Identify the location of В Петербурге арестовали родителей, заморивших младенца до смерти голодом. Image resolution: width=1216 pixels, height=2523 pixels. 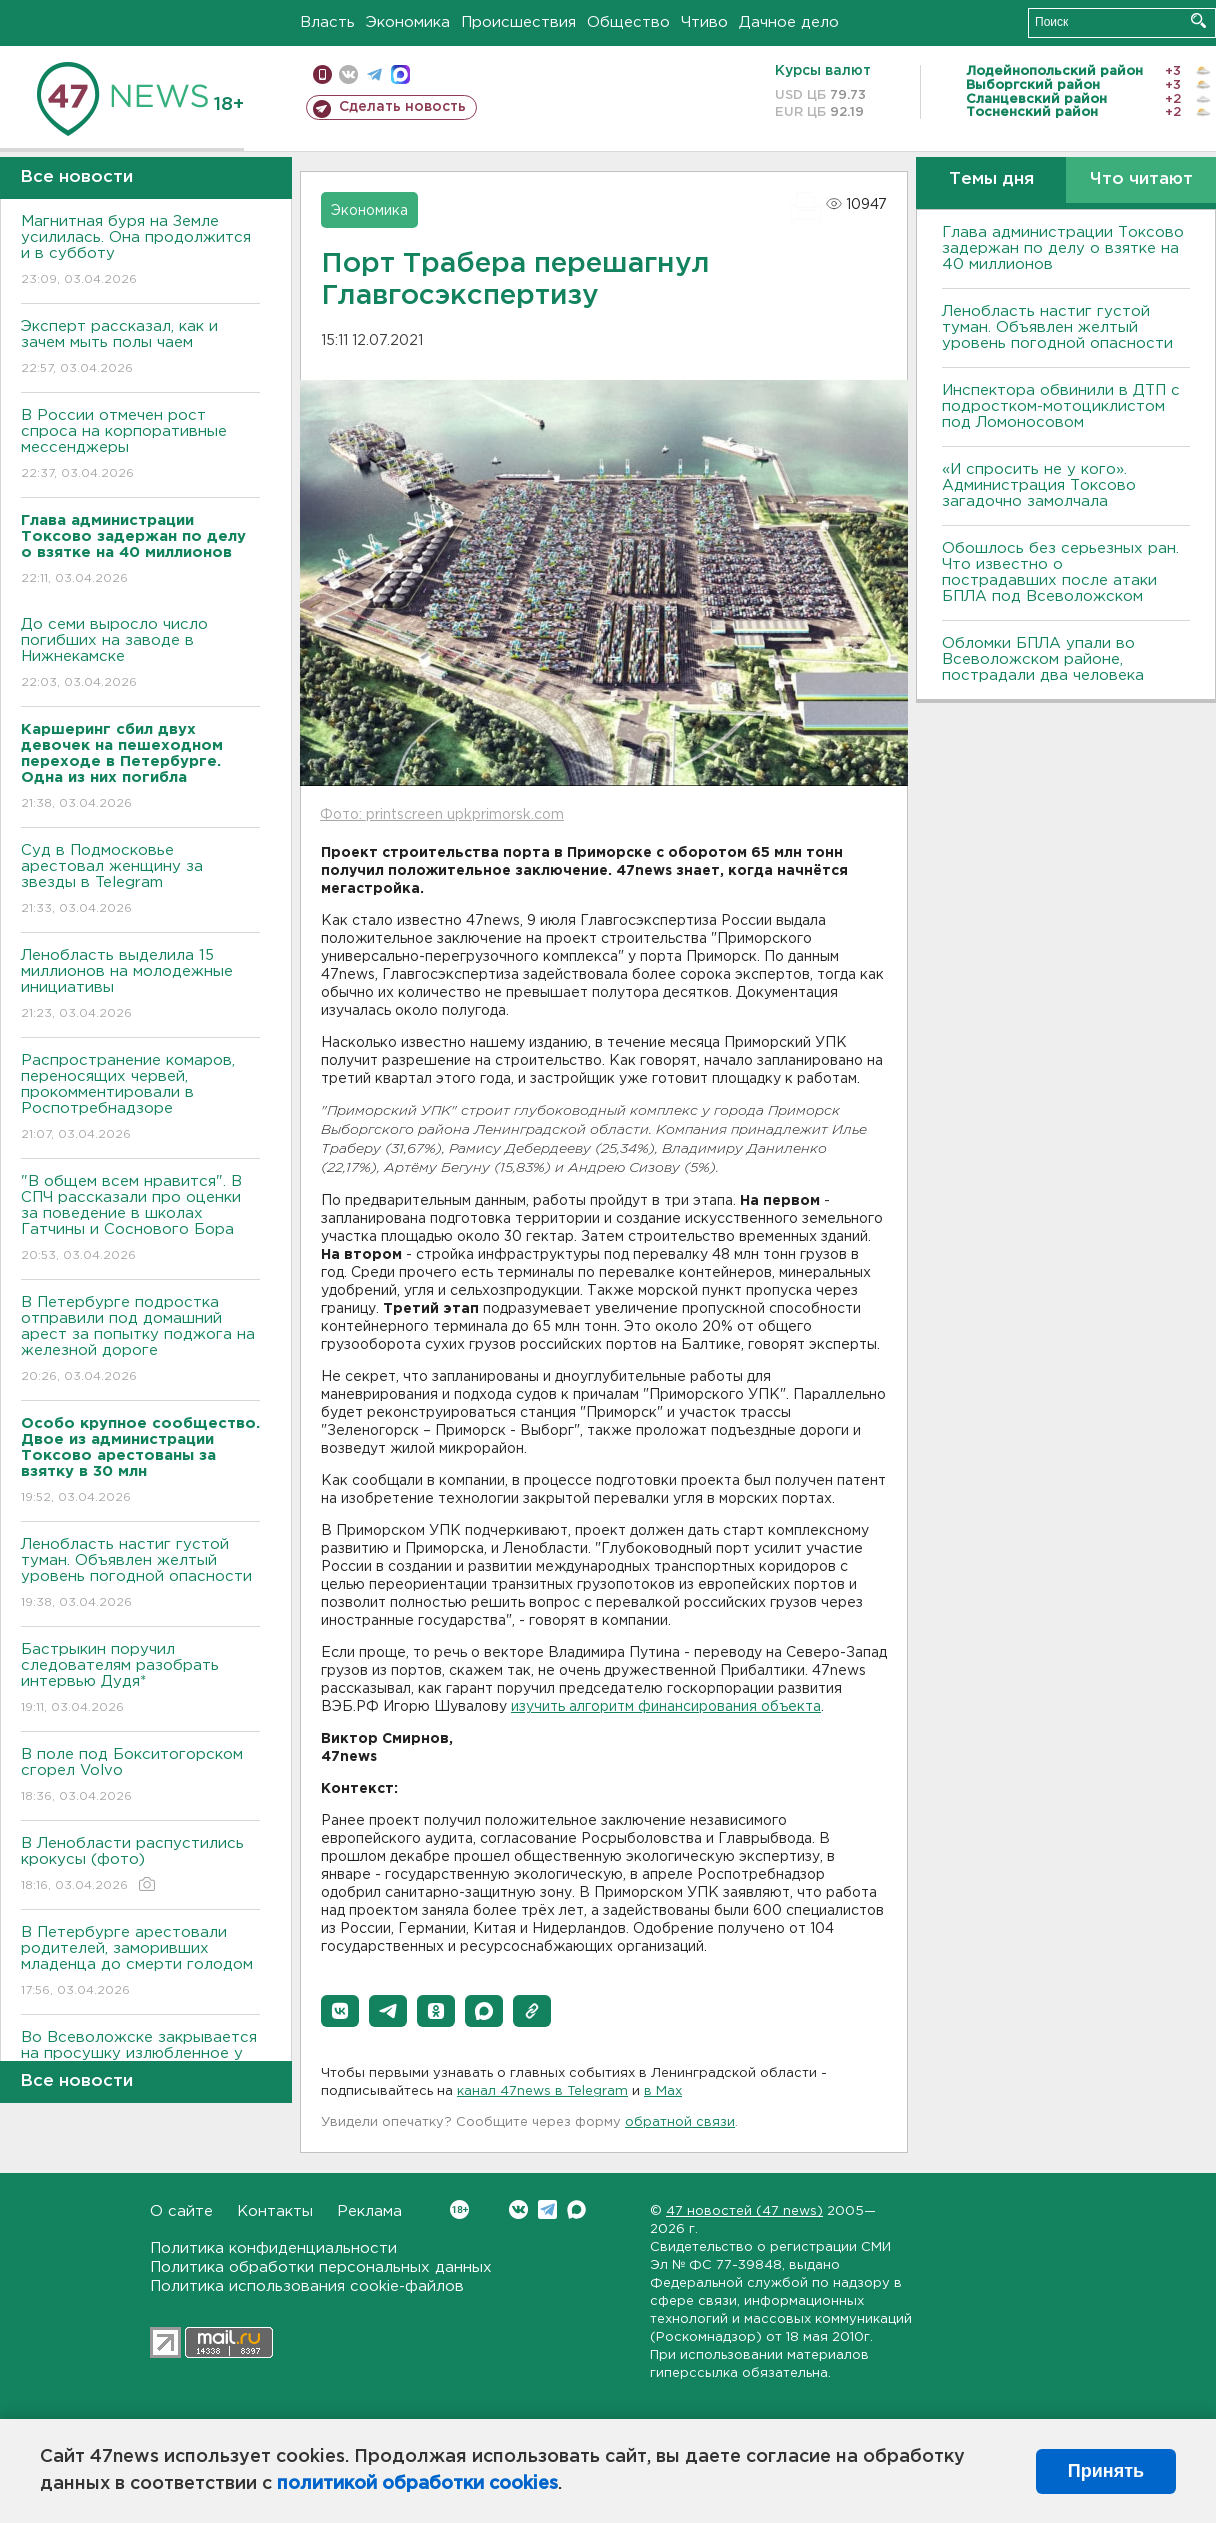
(140, 1962).